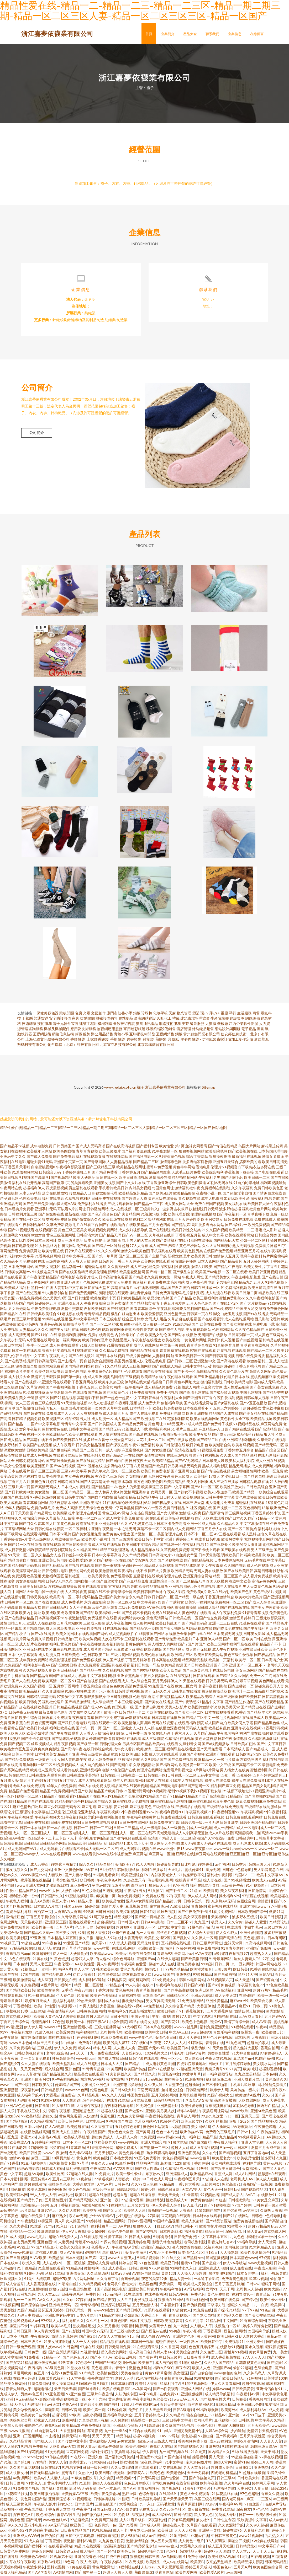 The width and height of the screenshot is (289, 2576). I want to click on 欧美综合在线观看, so click(273, 1493).